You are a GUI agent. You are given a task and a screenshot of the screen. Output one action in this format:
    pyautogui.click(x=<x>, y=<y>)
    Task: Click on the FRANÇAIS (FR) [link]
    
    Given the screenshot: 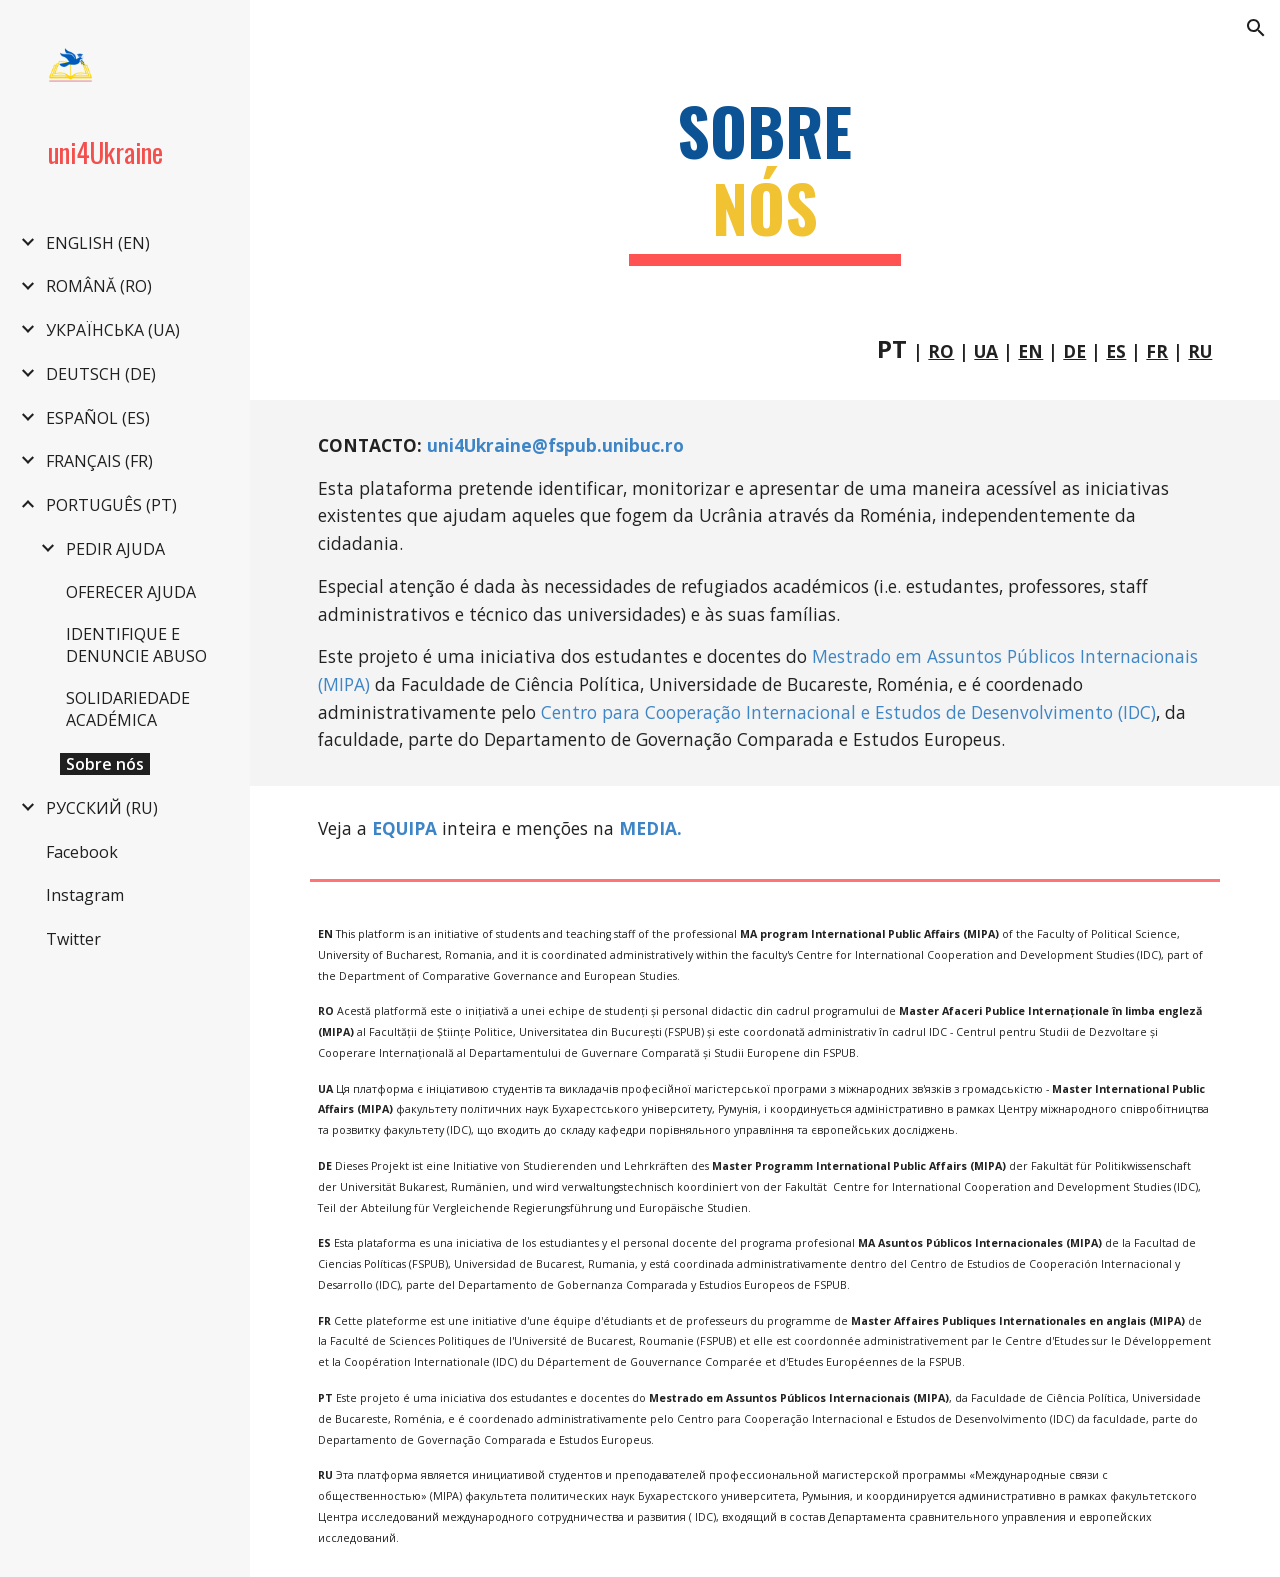 What is the action you would take?
    pyautogui.click(x=99, y=461)
    